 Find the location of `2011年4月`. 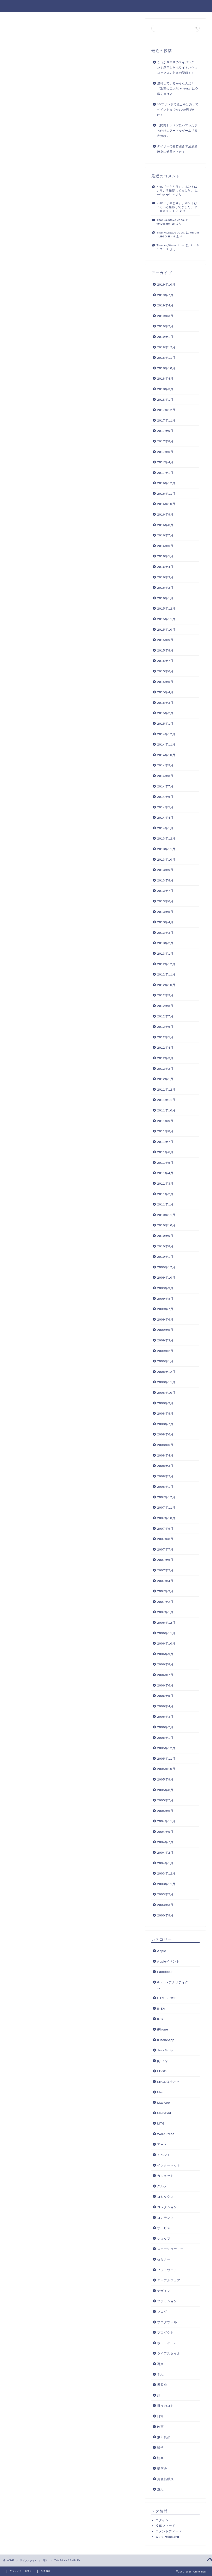

2011年4月 is located at coordinates (165, 1173).